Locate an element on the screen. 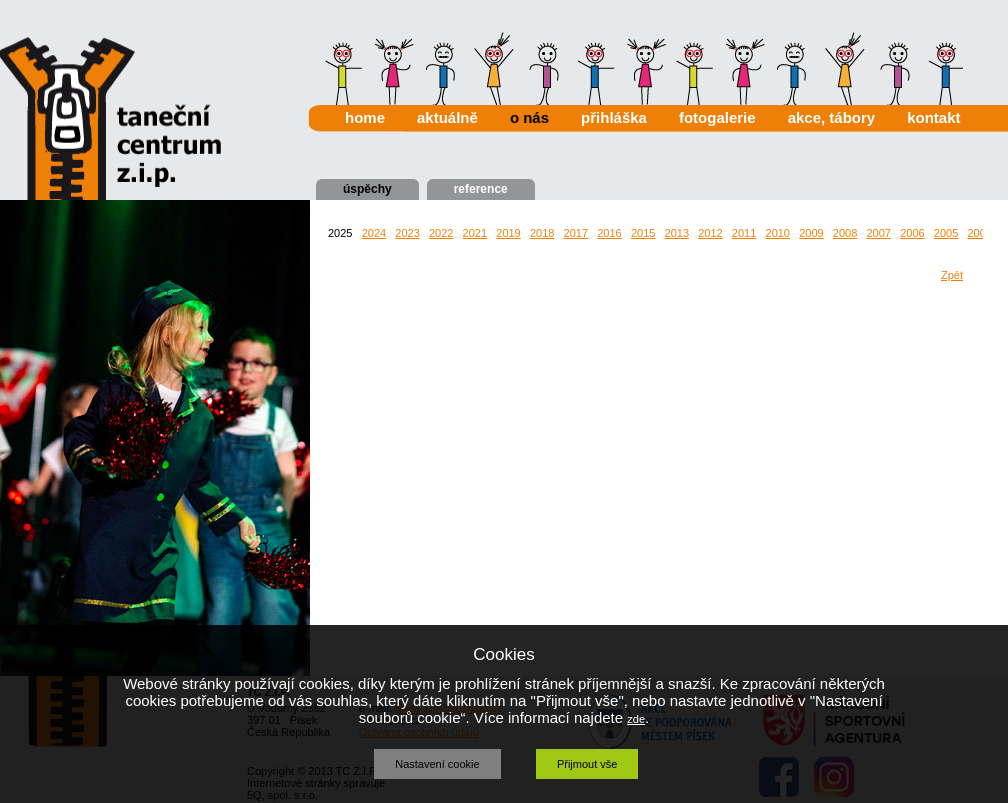 This screenshot has width=1008, height=803. 2018 is located at coordinates (542, 233).